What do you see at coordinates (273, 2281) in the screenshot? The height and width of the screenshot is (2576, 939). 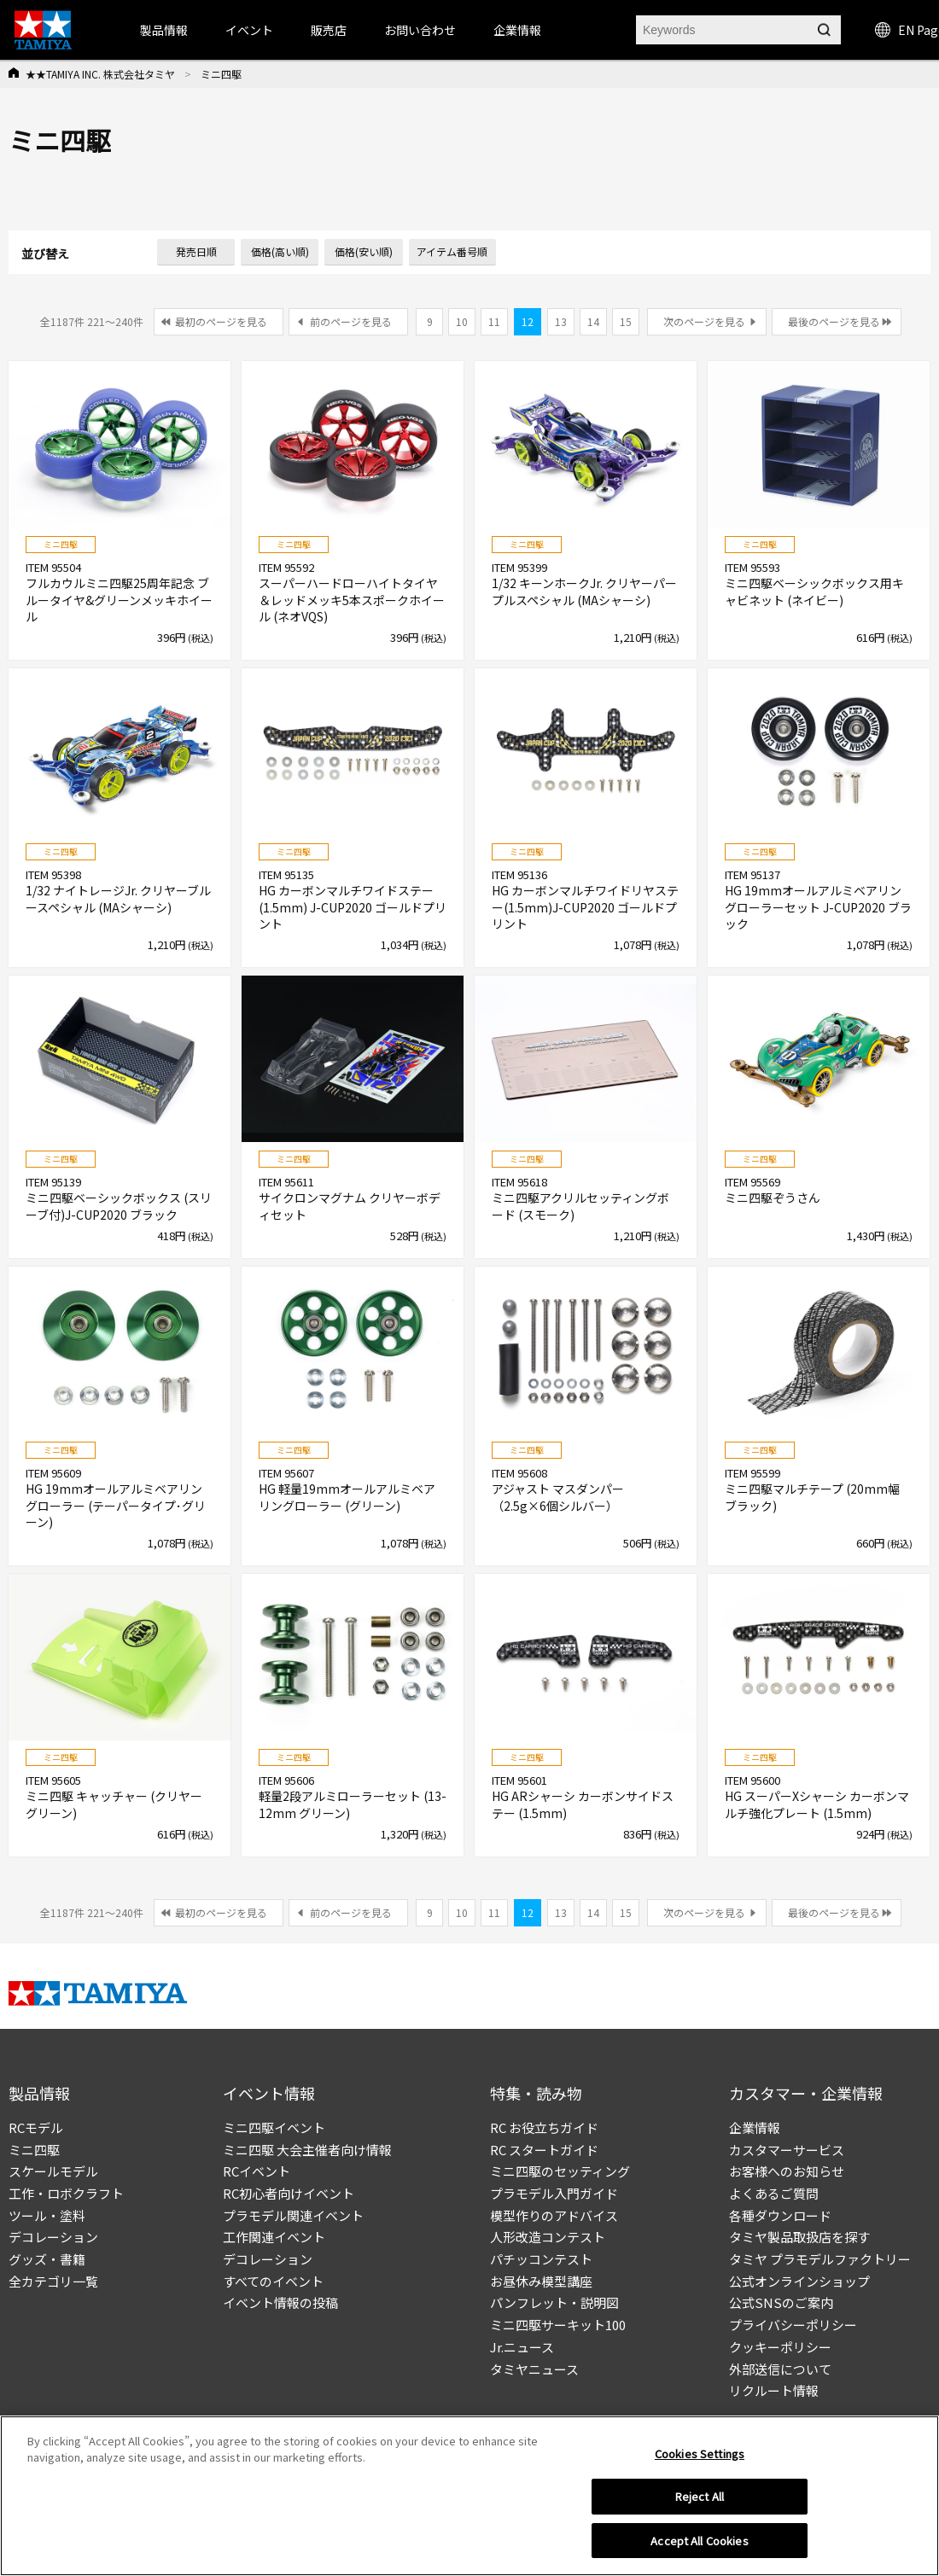 I see `すべてのイベント` at bounding box center [273, 2281].